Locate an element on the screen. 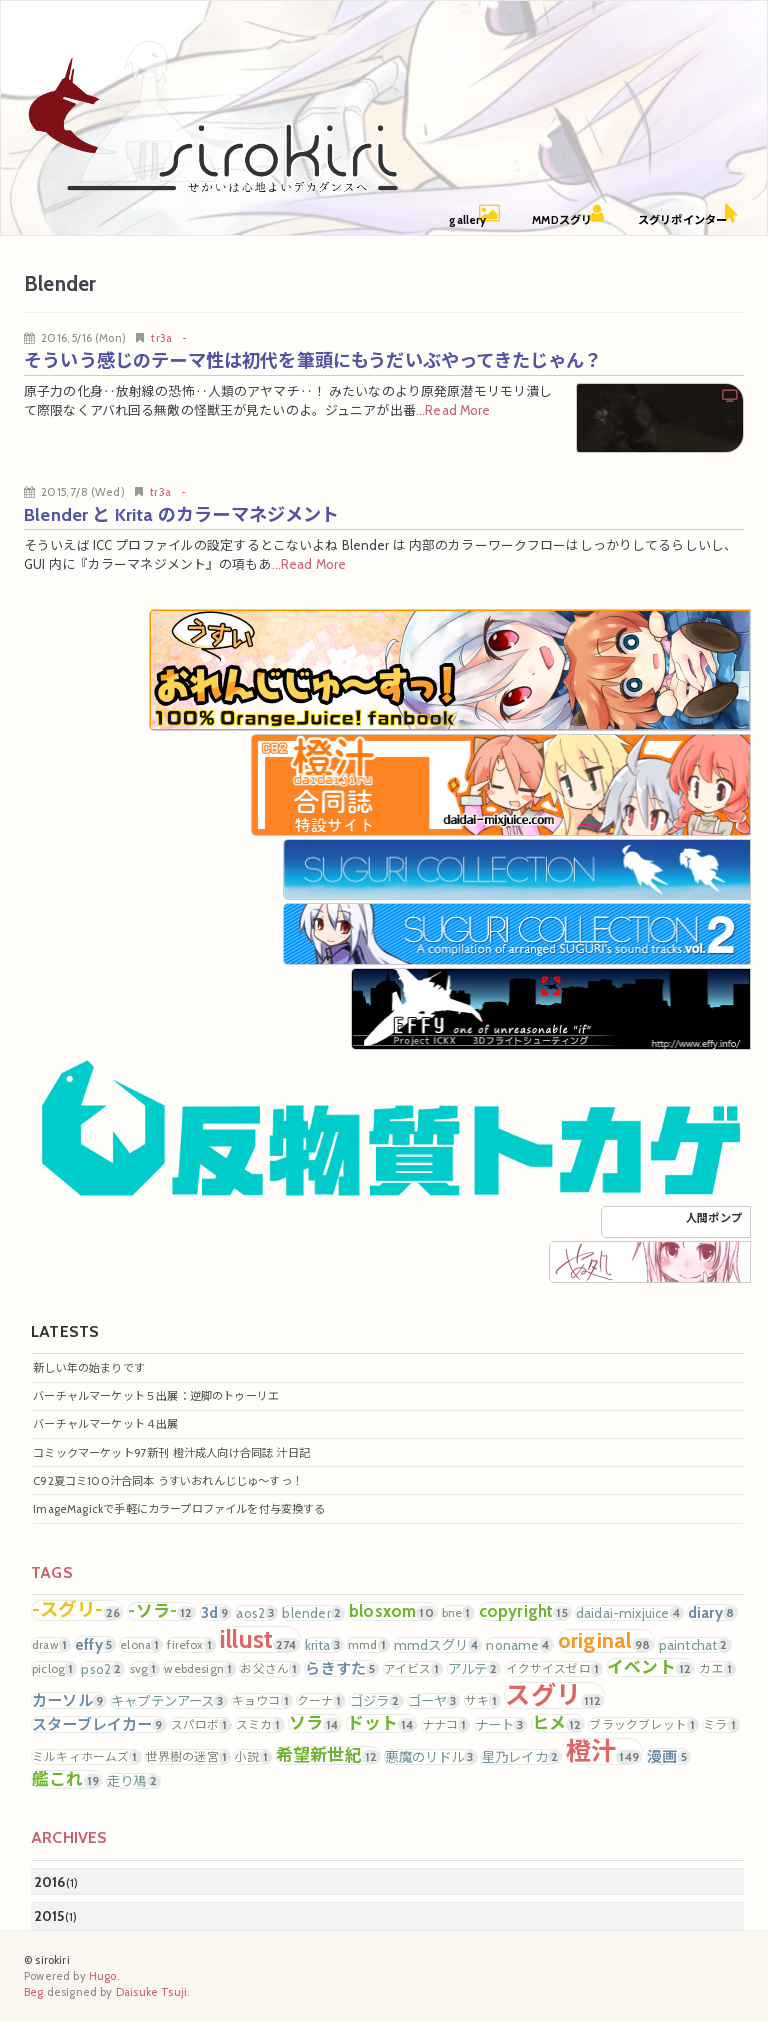  gallery is located at coordinates (467, 220).